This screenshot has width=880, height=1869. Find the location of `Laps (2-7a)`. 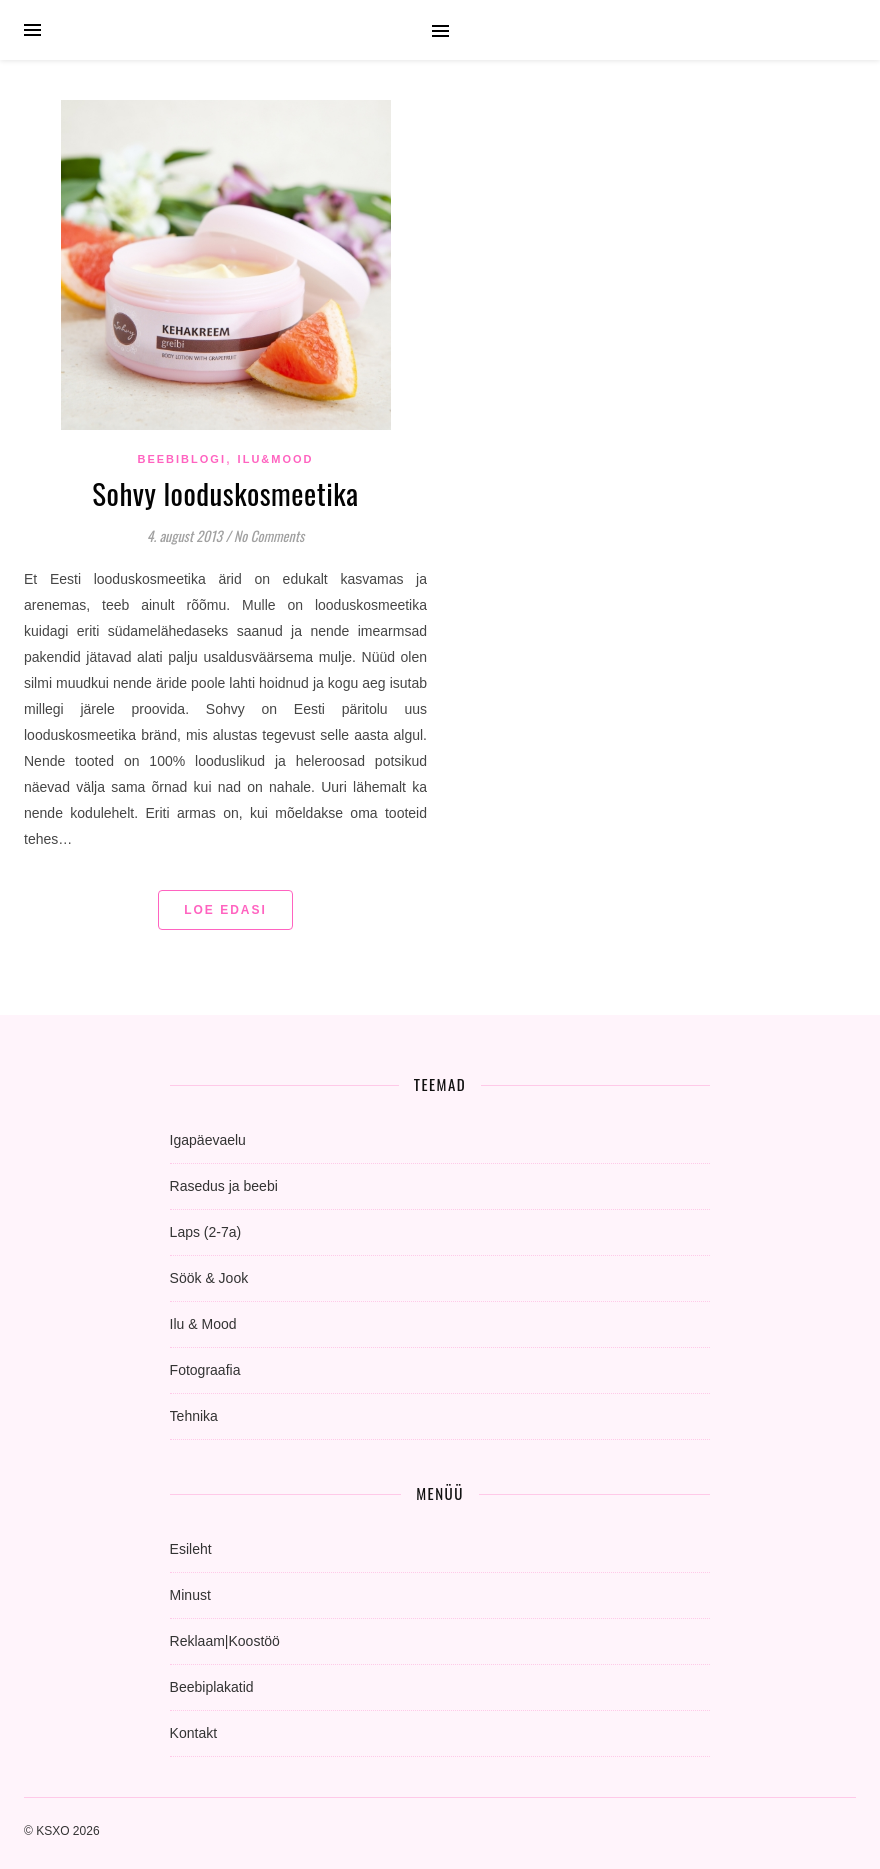

Laps (2-7a) is located at coordinates (206, 1232).